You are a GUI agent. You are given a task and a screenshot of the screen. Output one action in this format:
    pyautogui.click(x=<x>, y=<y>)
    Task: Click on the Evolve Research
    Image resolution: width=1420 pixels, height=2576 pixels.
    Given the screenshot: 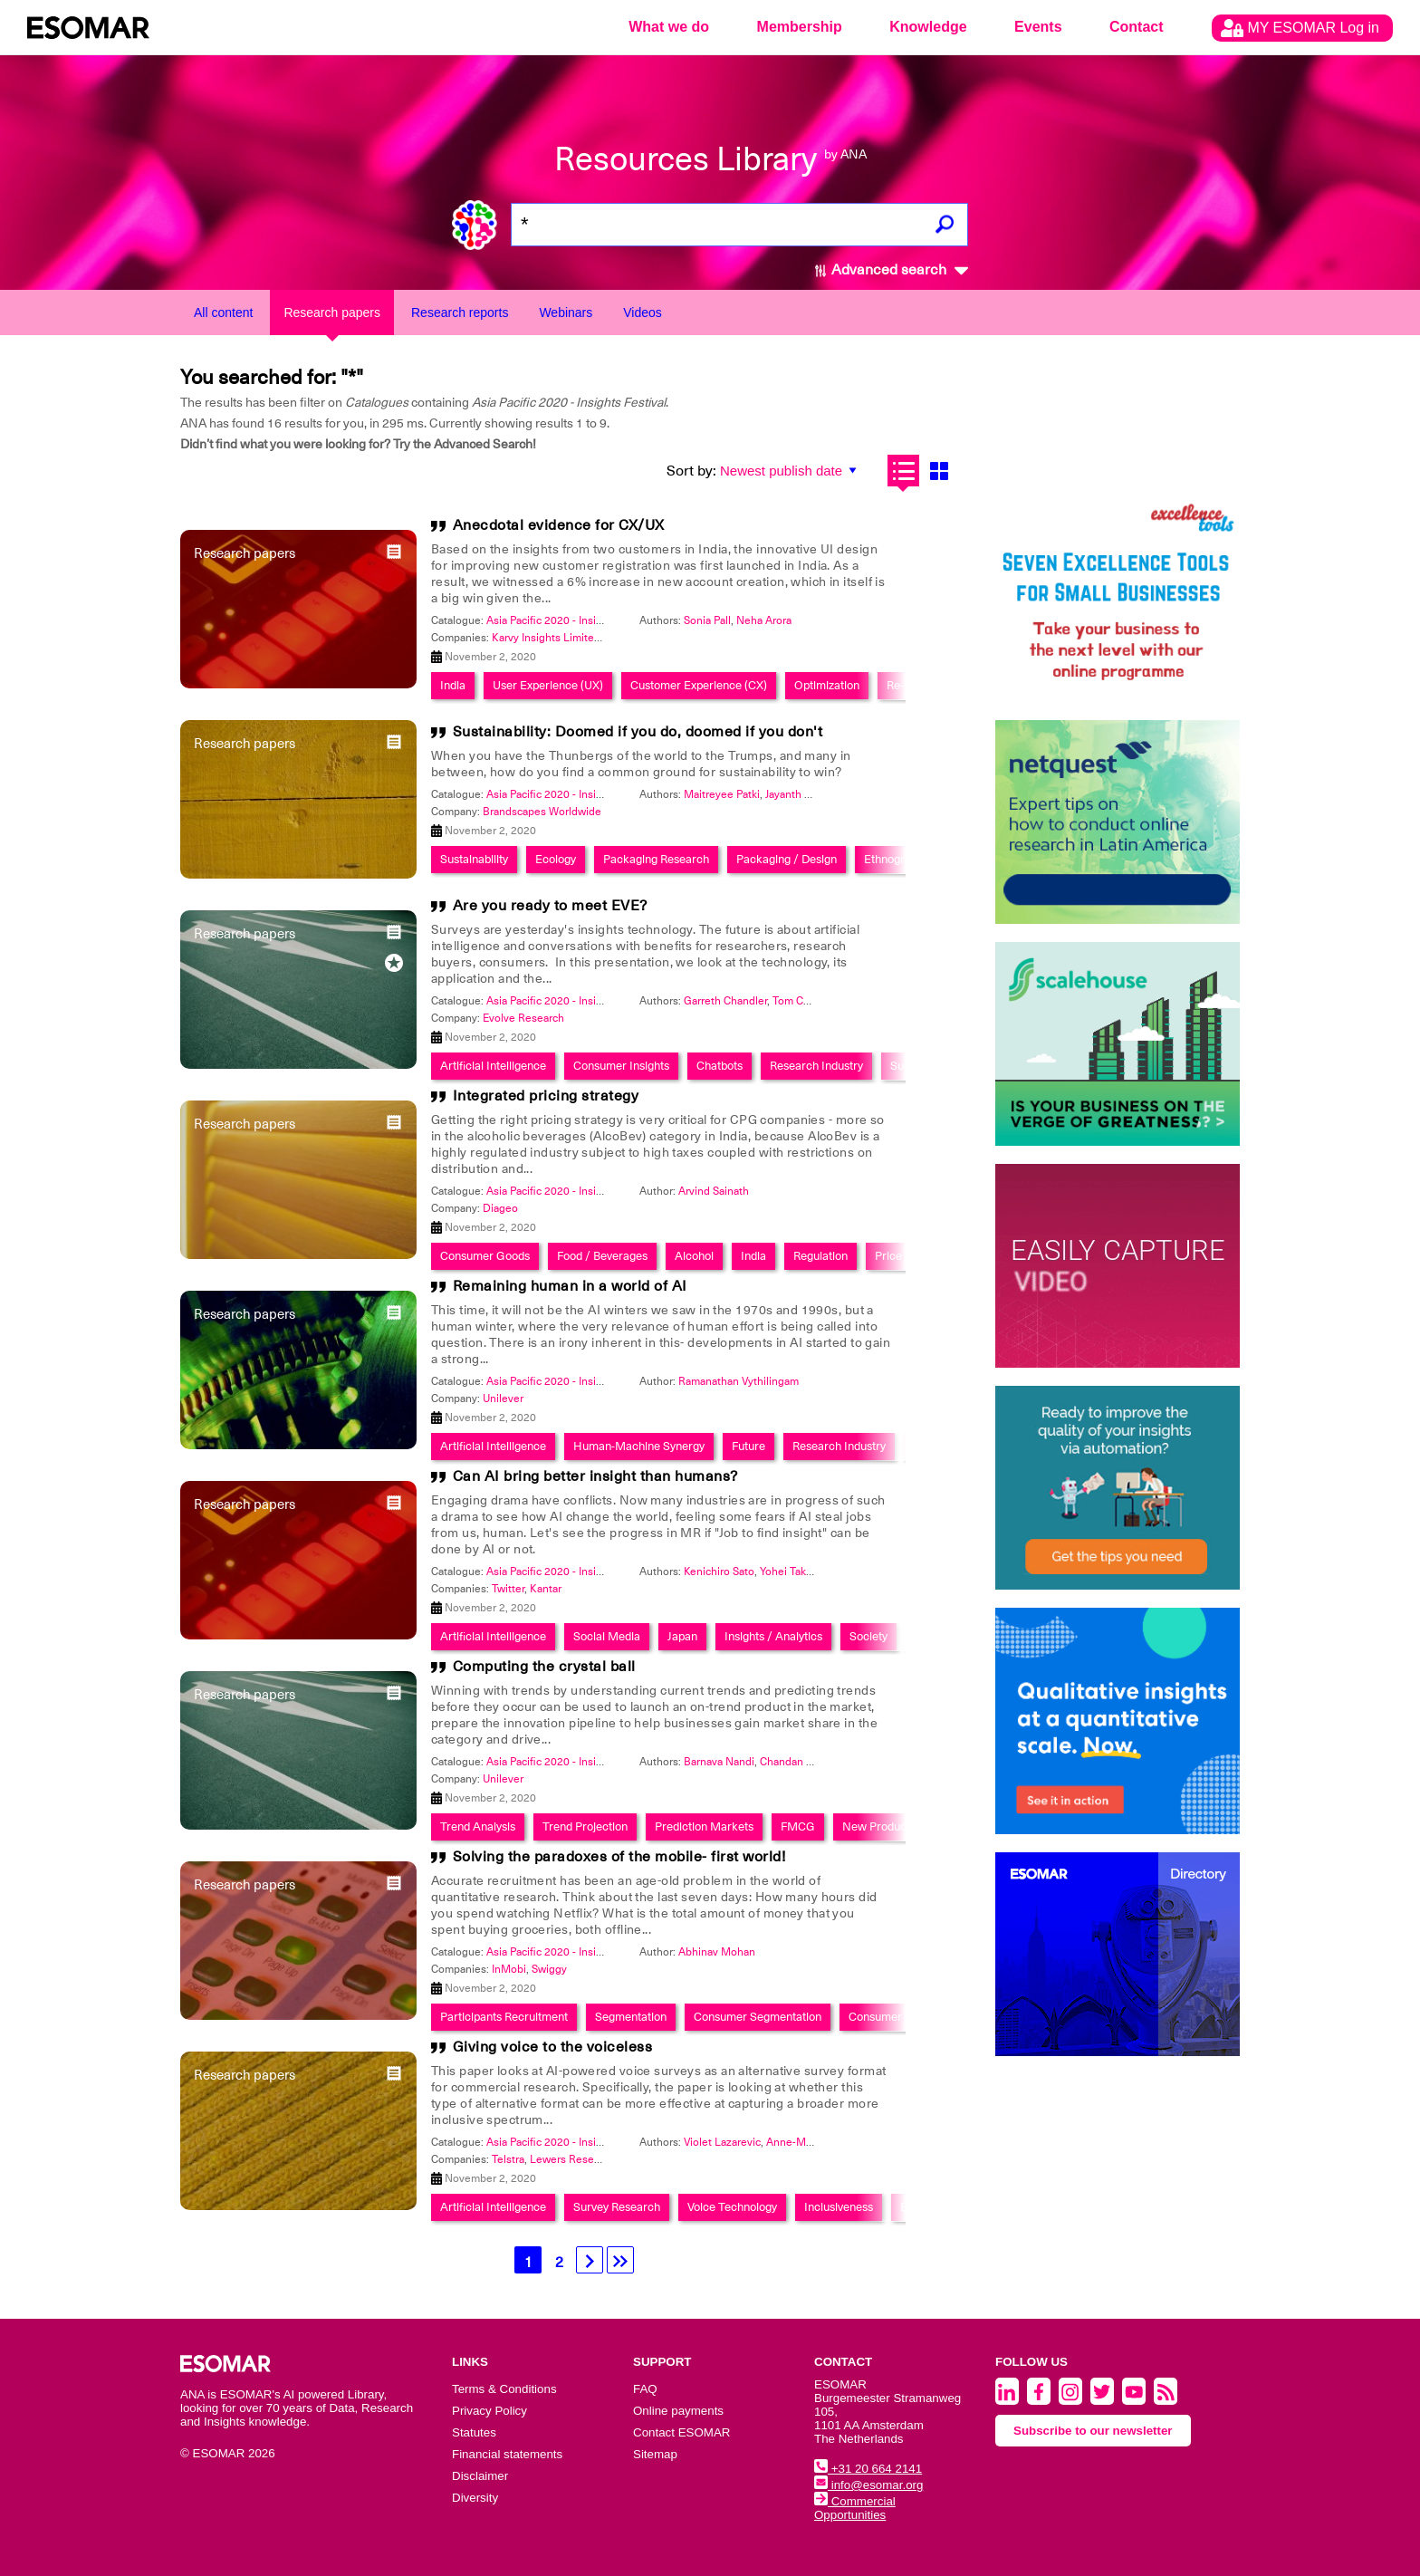 What is the action you would take?
    pyautogui.click(x=523, y=1018)
    